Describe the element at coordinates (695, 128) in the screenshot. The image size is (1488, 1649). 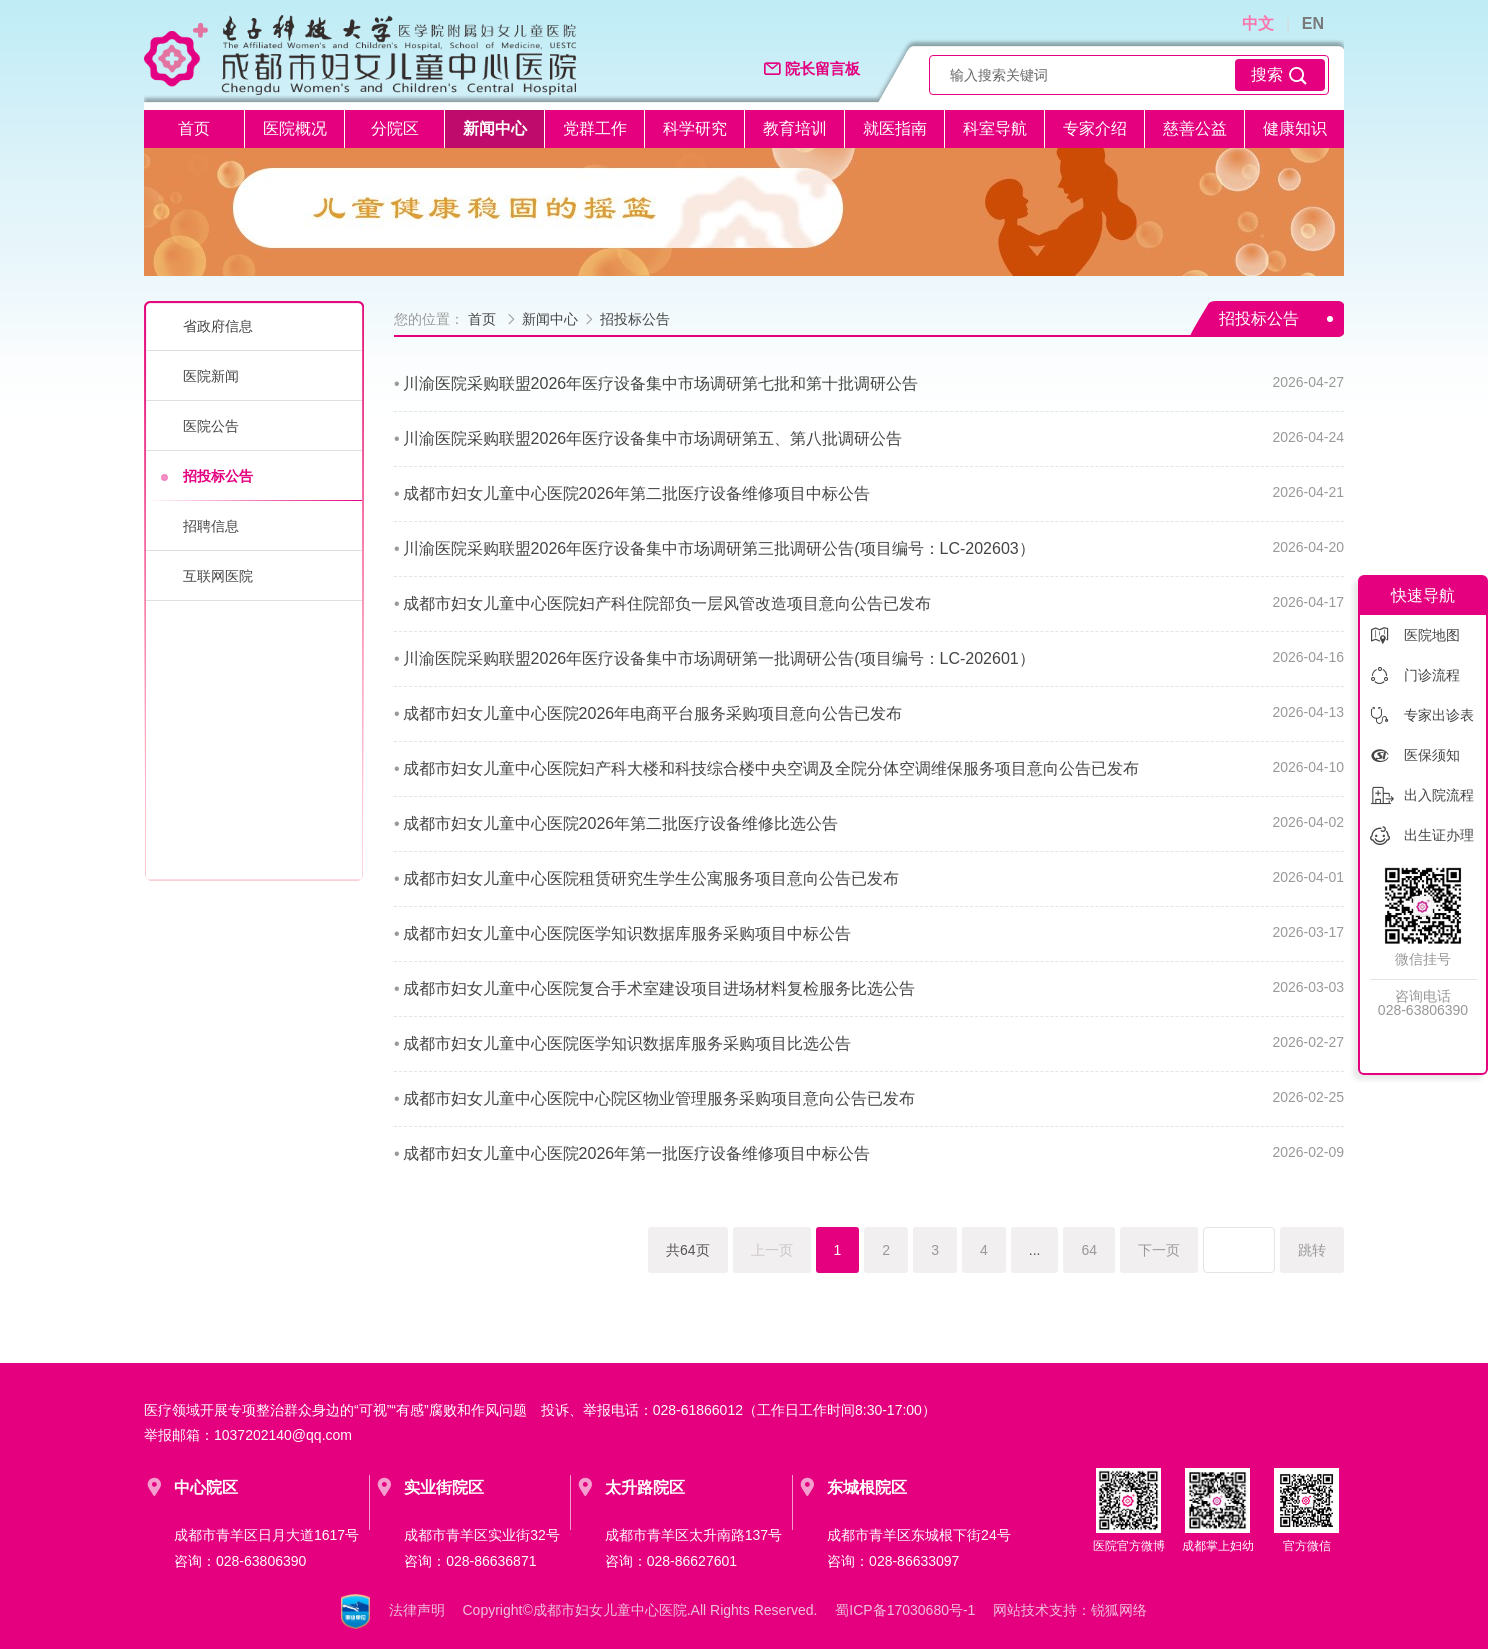
I see `科学研究` at that location.